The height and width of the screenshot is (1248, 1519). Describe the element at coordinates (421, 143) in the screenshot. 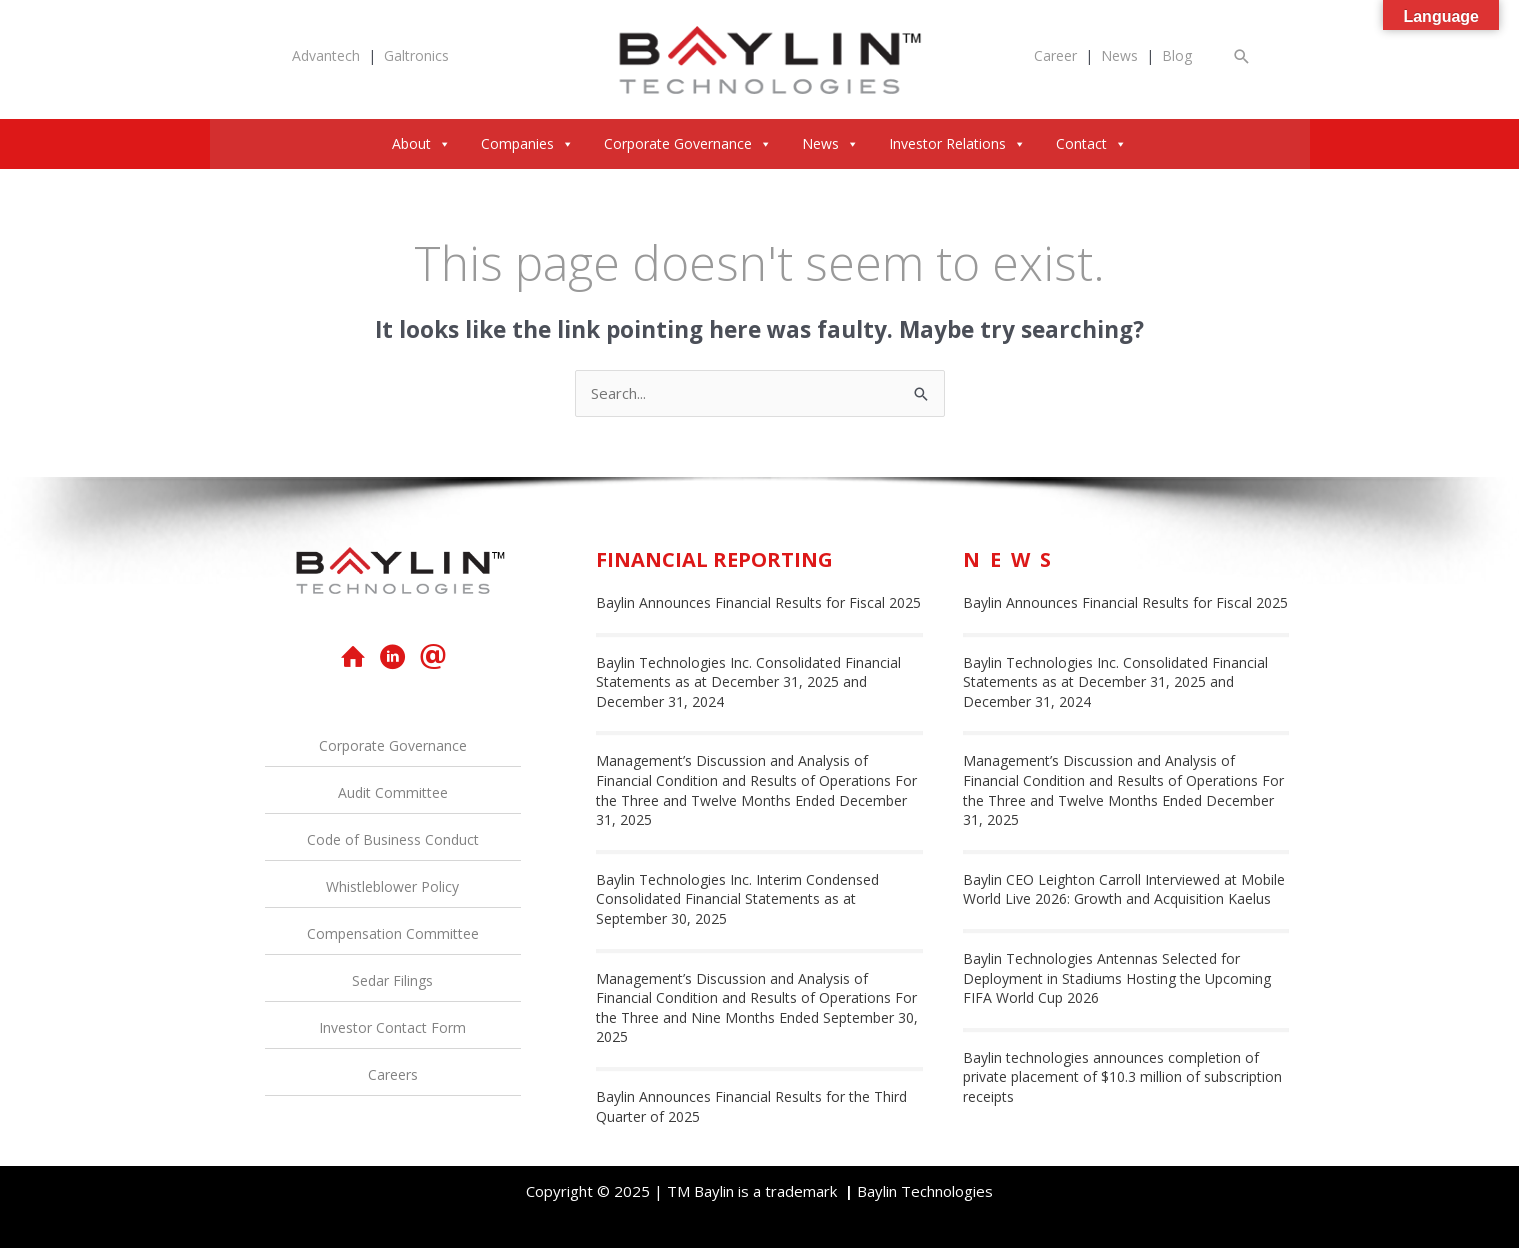

I see `About` at that location.